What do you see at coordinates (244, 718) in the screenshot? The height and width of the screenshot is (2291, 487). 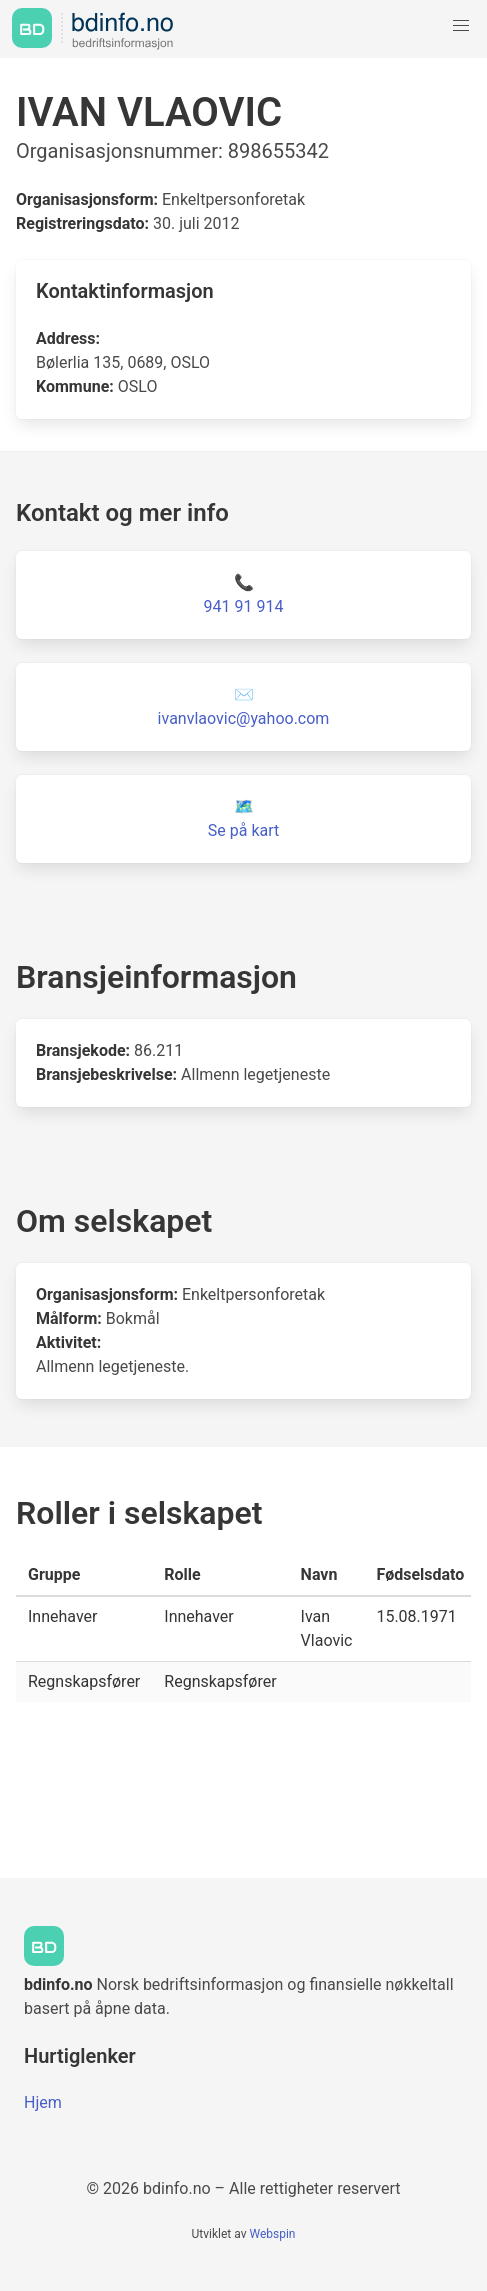 I see `ivanvlaovic@yahoo.com` at bounding box center [244, 718].